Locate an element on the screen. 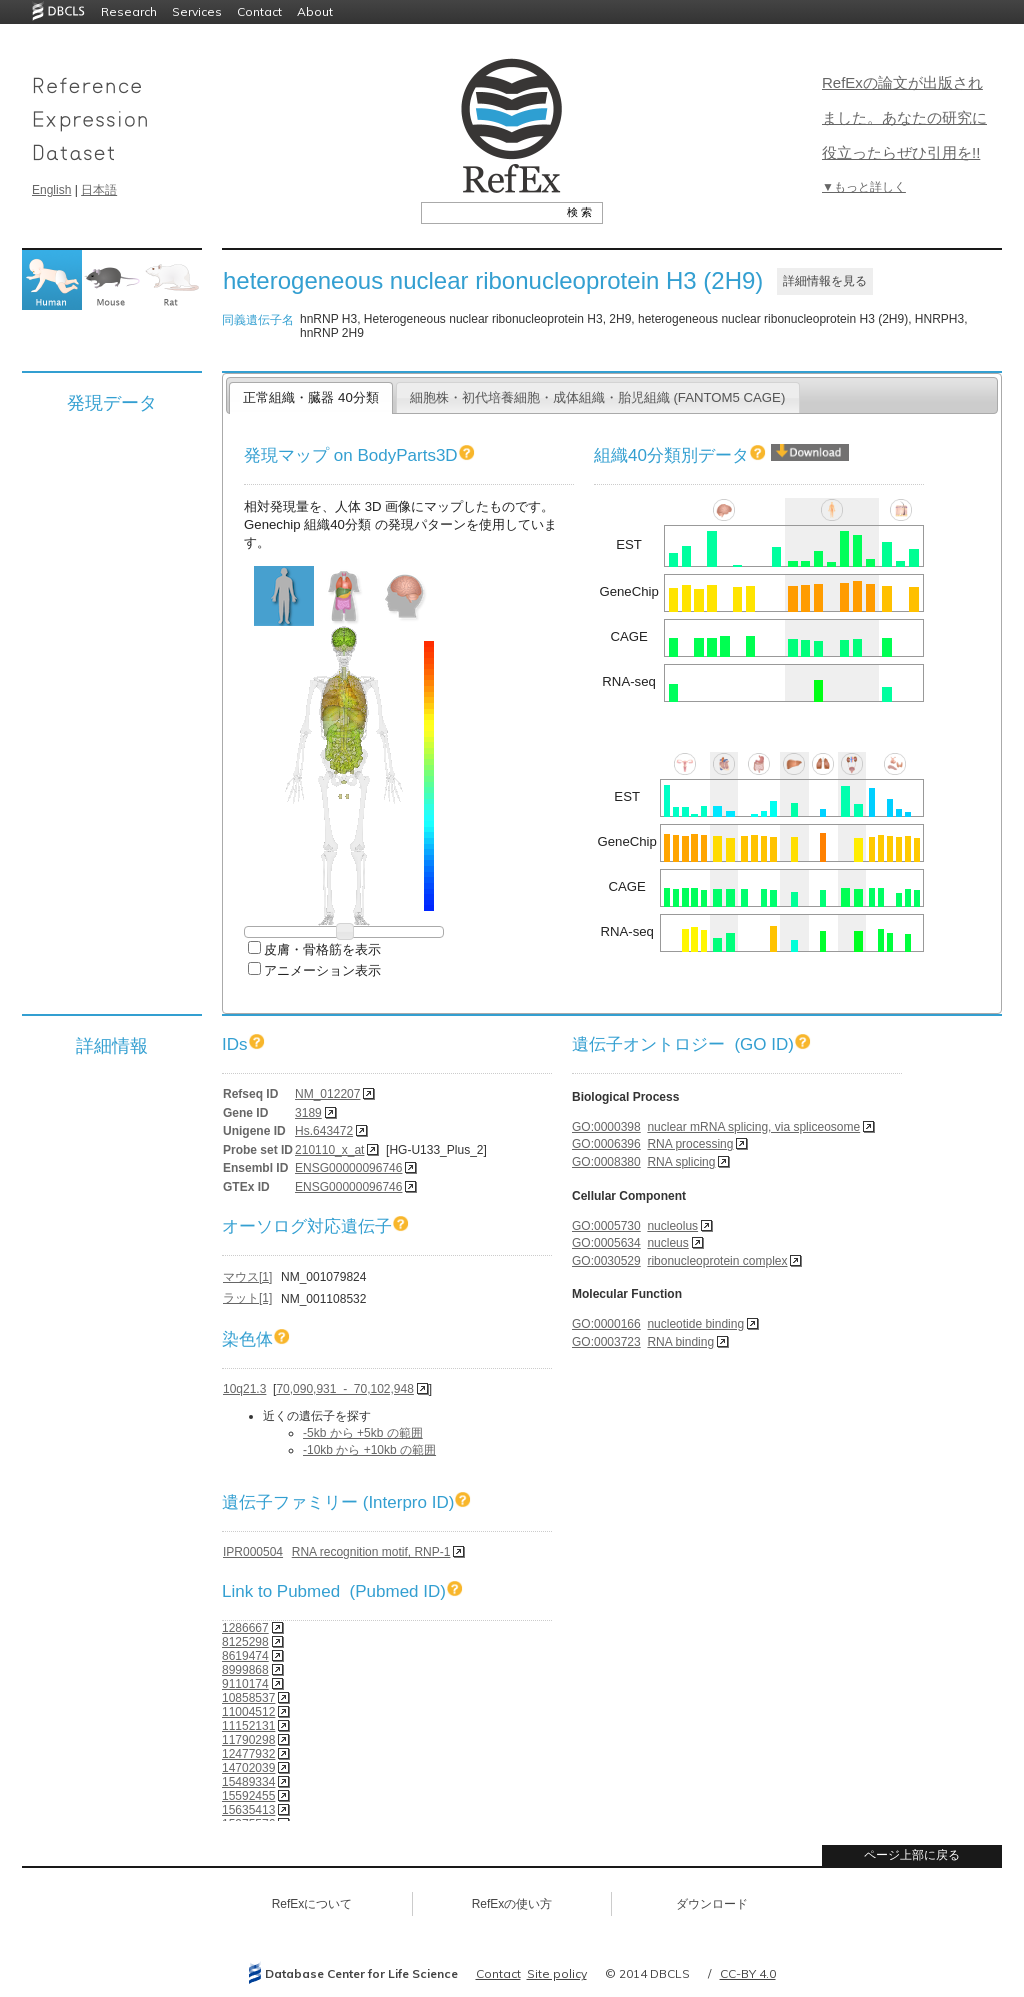  GO:0008380 is located at coordinates (606, 1162).